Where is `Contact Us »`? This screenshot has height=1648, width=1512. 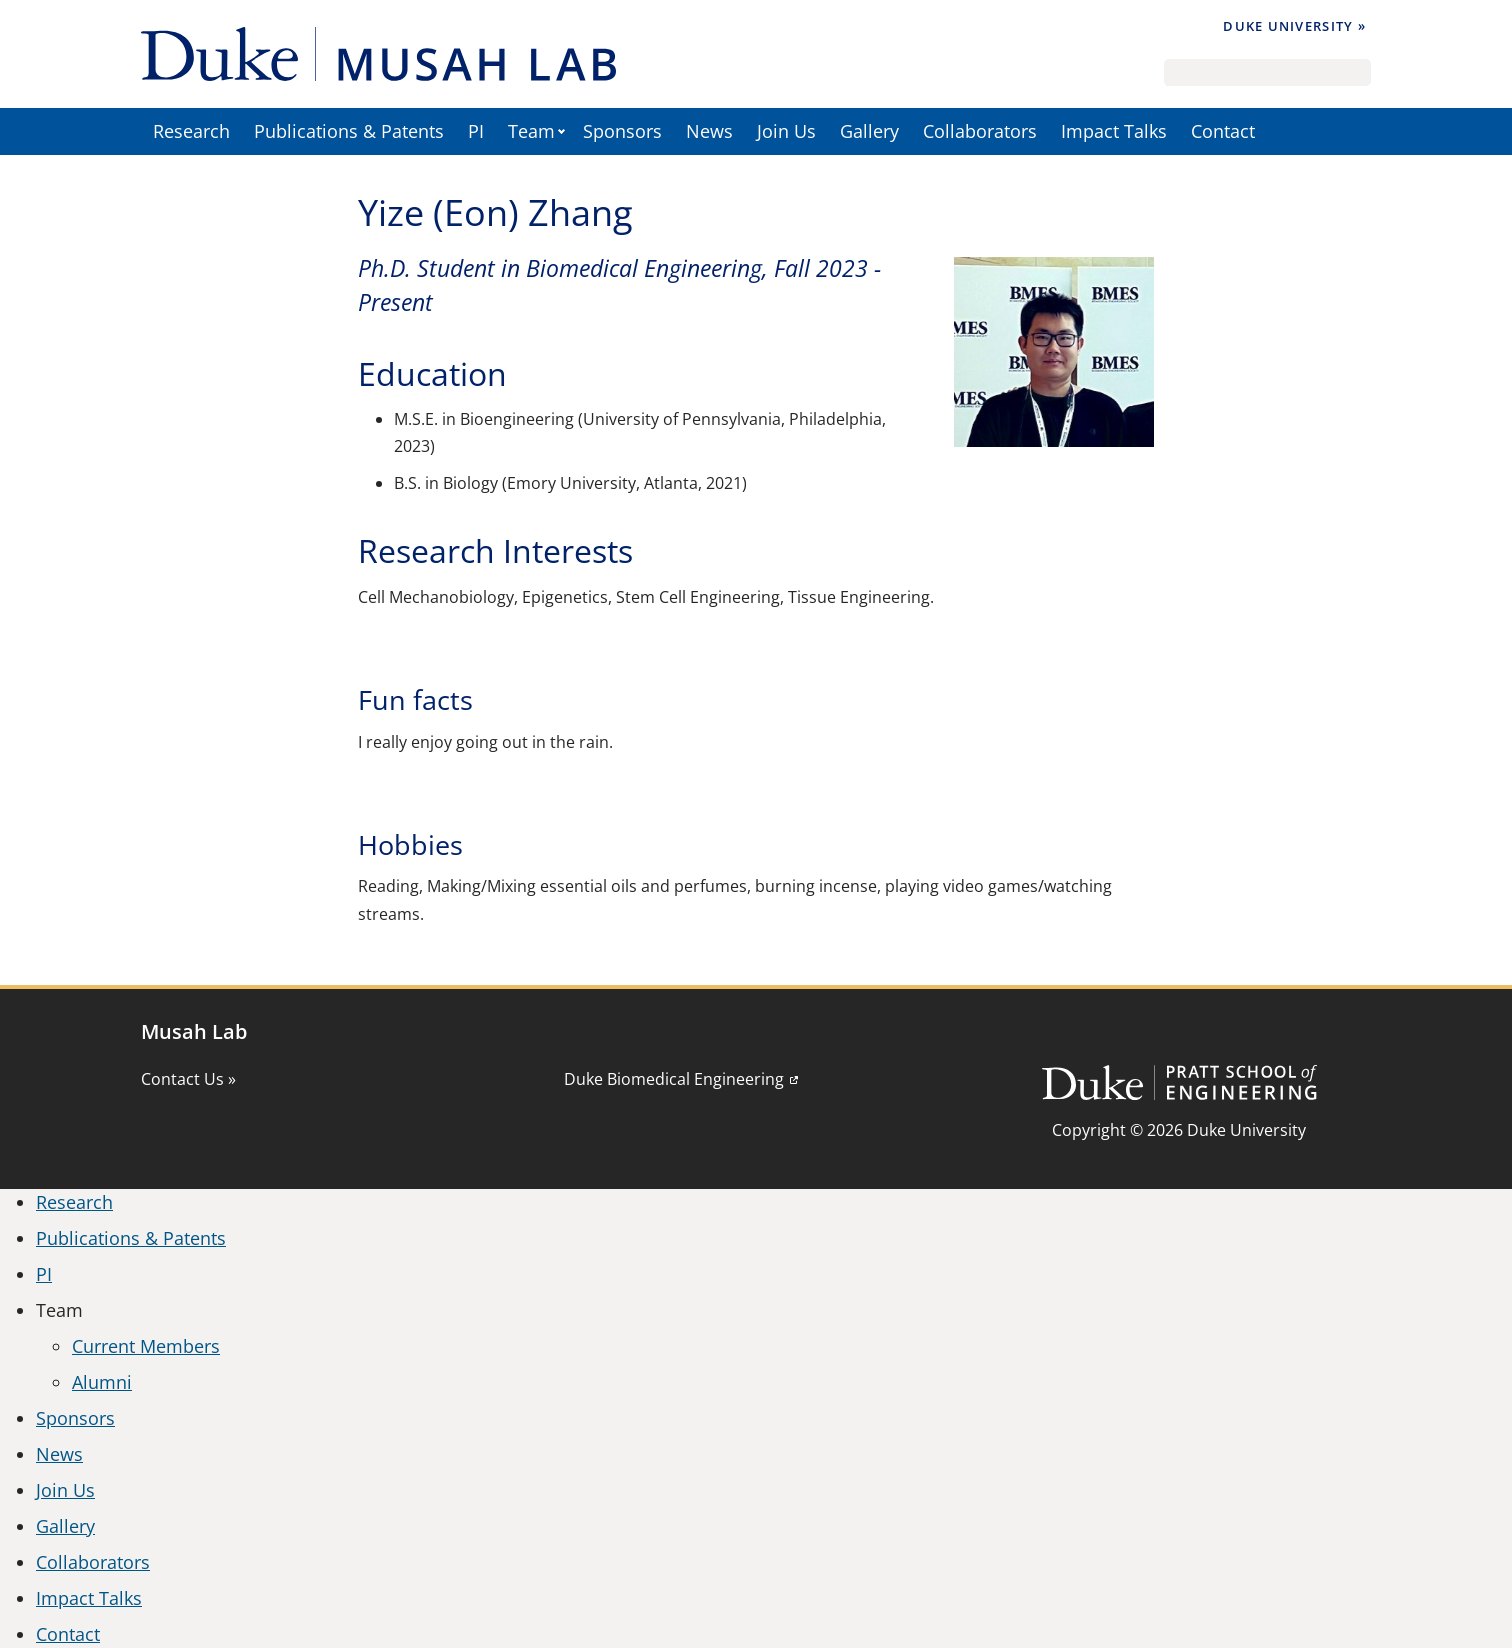 Contact Us » is located at coordinates (188, 1079).